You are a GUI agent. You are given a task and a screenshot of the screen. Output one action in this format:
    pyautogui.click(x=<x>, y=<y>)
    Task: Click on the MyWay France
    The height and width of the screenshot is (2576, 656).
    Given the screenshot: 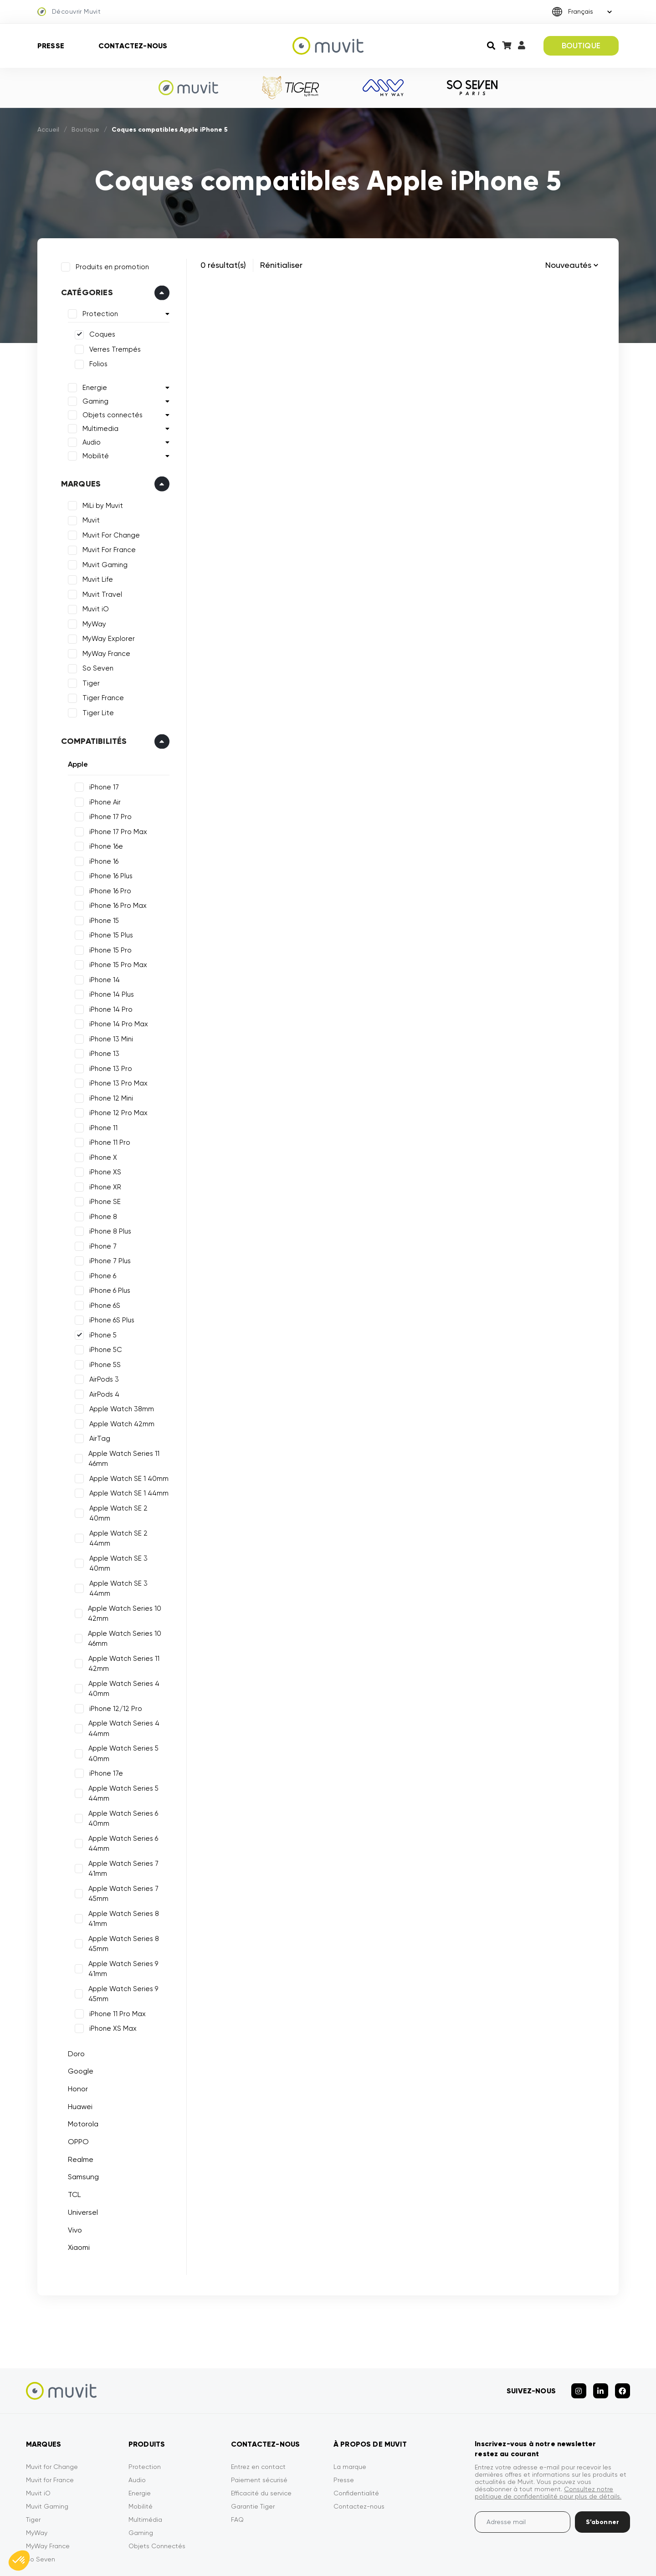 What is the action you would take?
    pyautogui.click(x=103, y=650)
    